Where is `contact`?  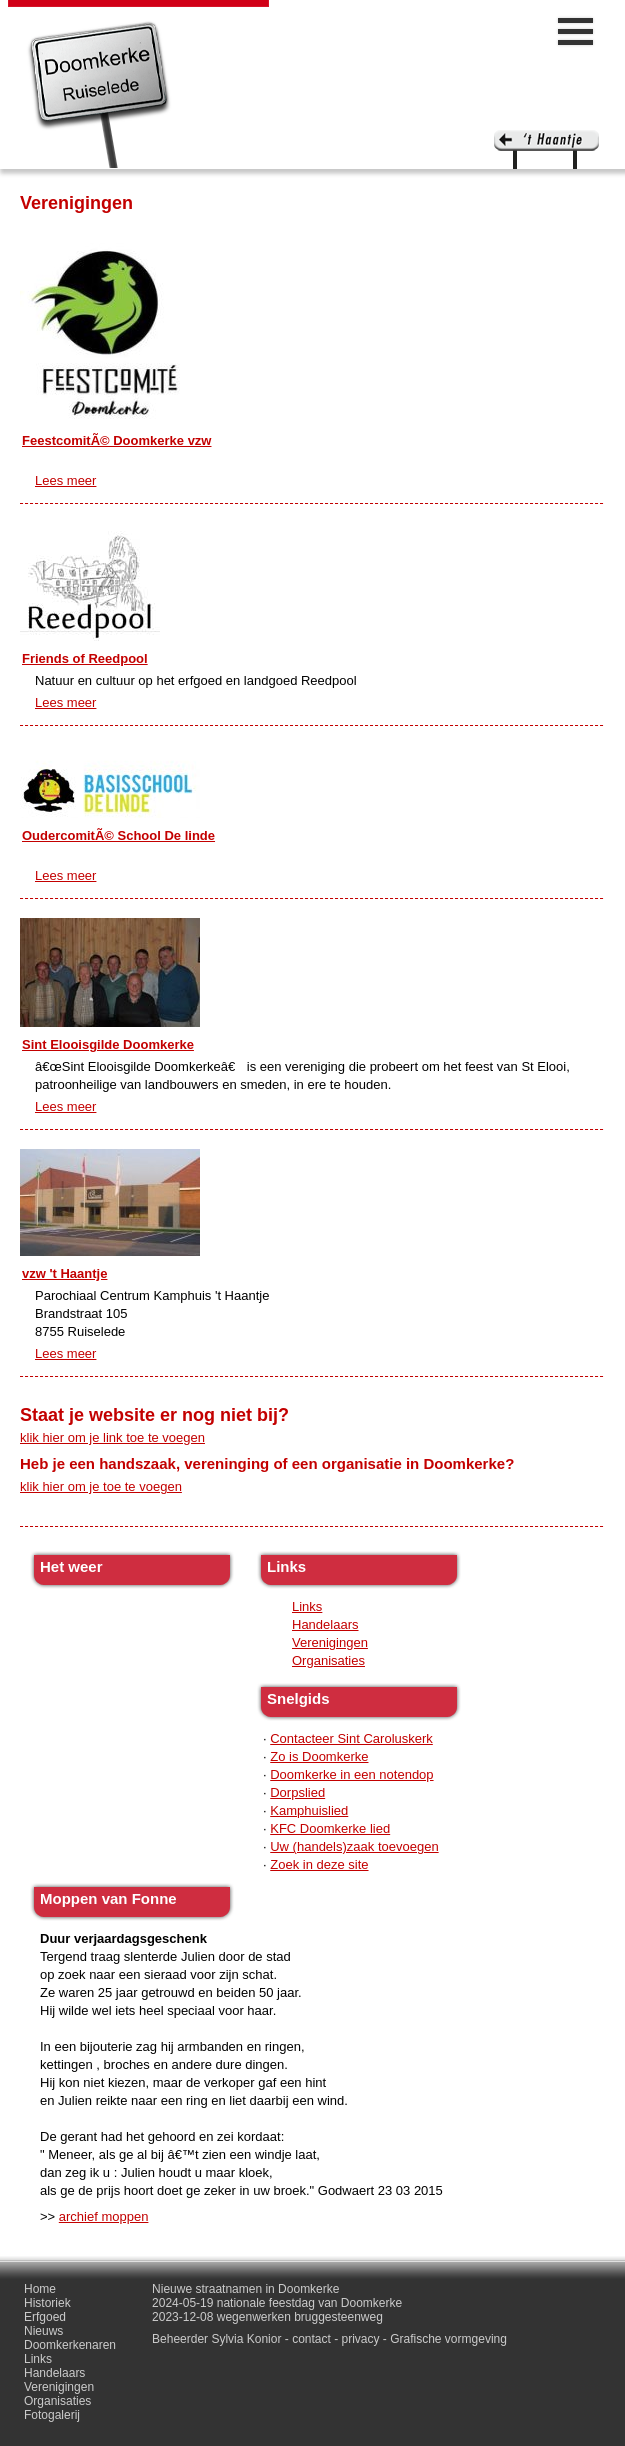 contact is located at coordinates (311, 2339).